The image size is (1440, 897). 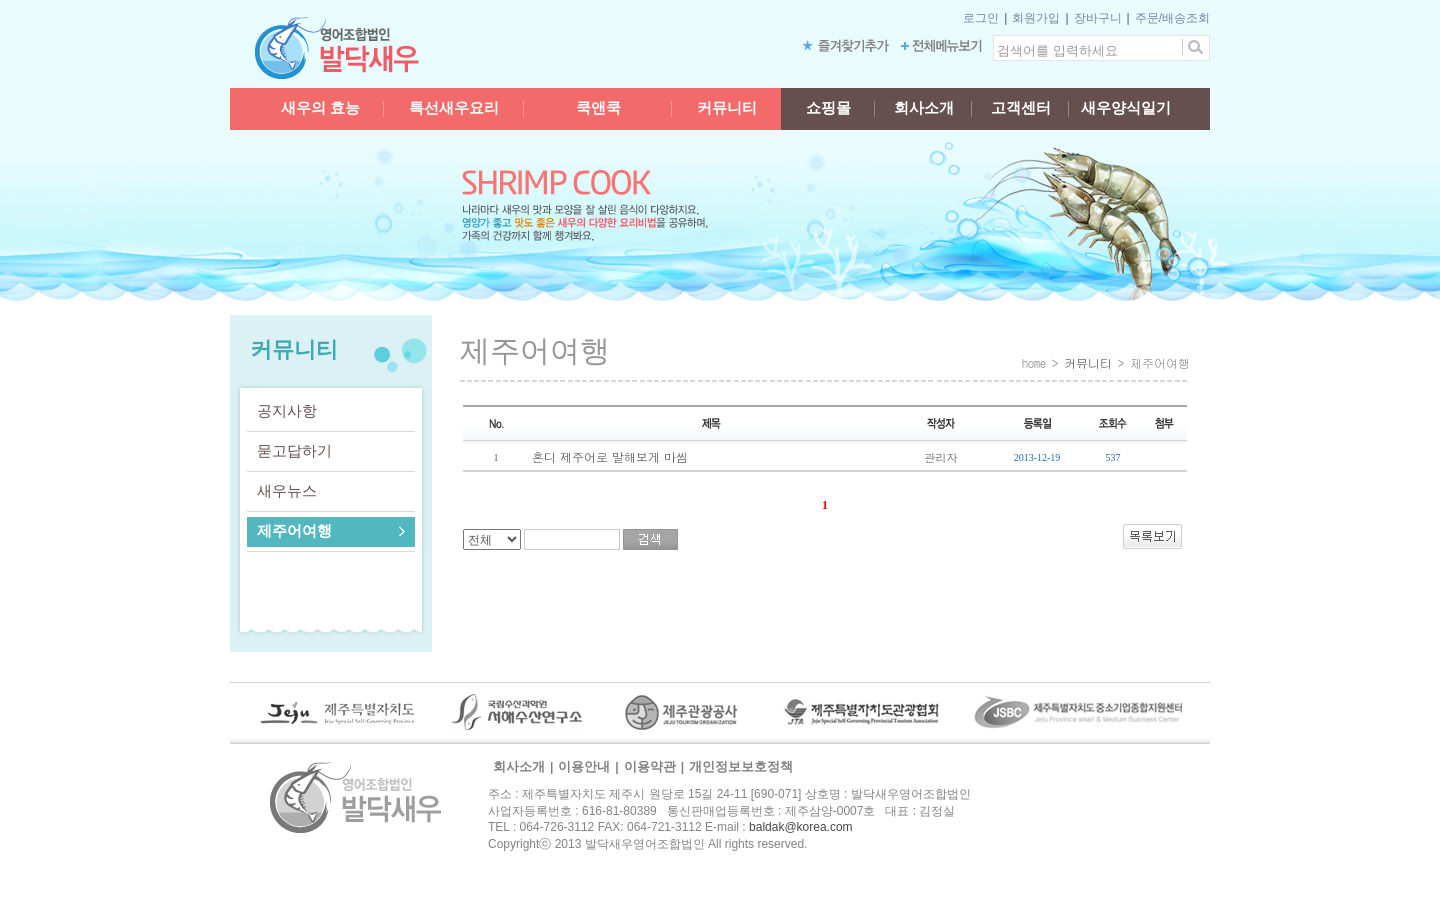 What do you see at coordinates (320, 108) in the screenshot?
I see `새우의 효능` at bounding box center [320, 108].